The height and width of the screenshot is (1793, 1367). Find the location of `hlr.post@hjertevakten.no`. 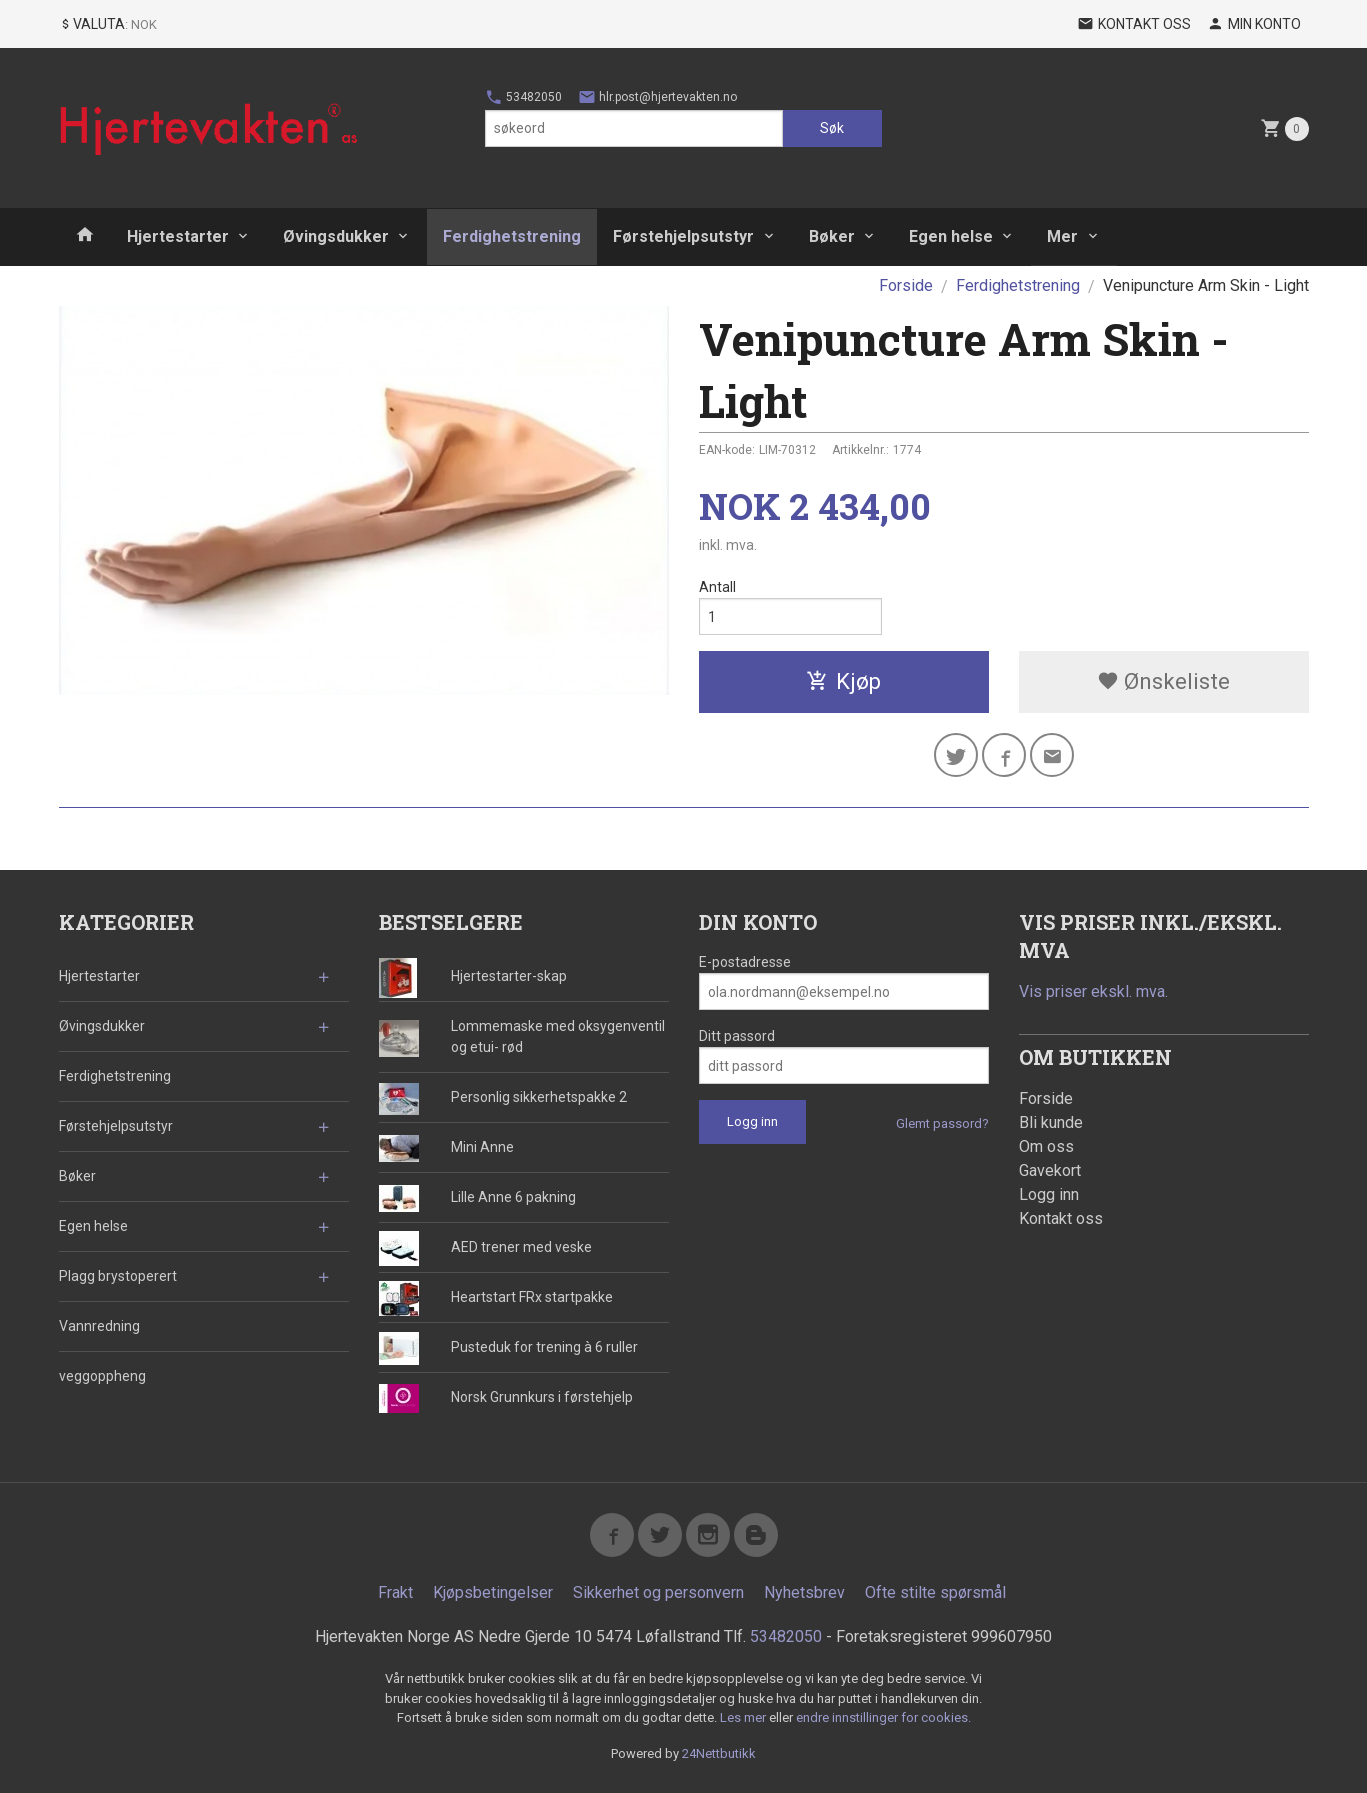

hlr.post@hjertevakten.no is located at coordinates (657, 97).